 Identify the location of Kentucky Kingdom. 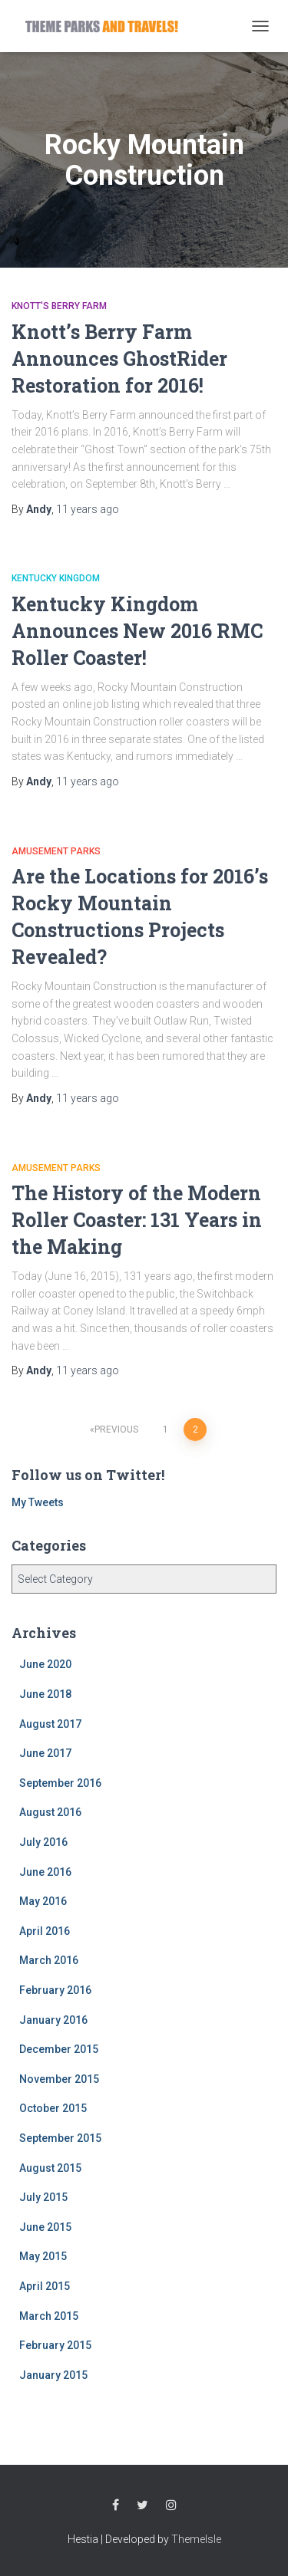
(56, 578).